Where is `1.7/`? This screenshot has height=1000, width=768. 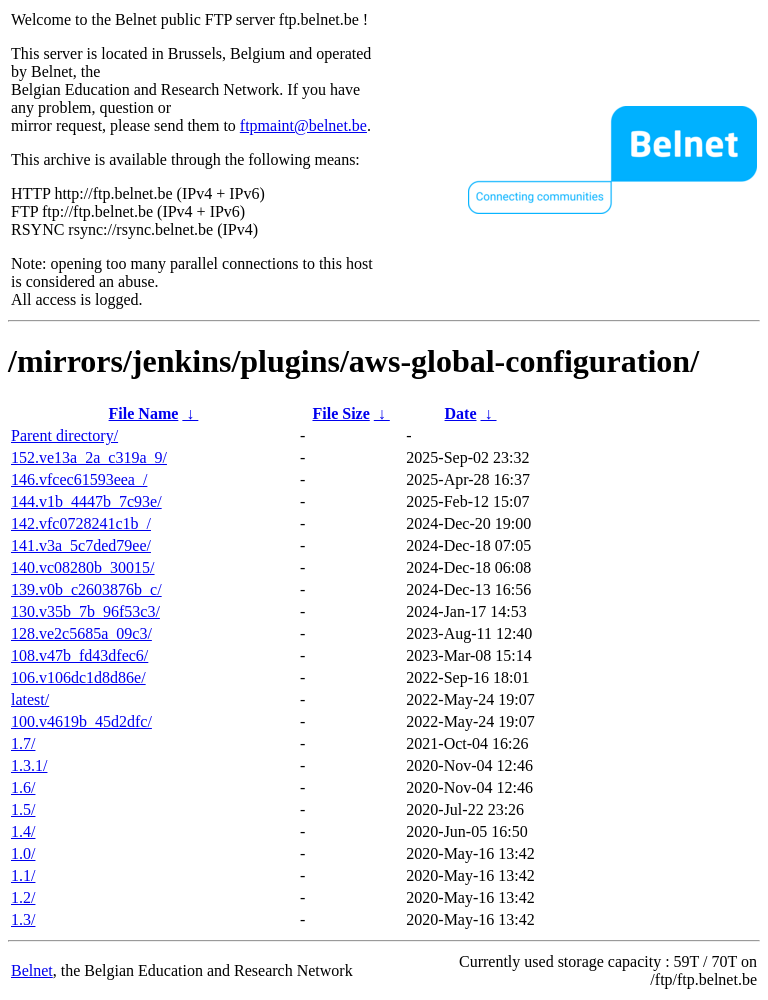
1.7/ is located at coordinates (23, 743).